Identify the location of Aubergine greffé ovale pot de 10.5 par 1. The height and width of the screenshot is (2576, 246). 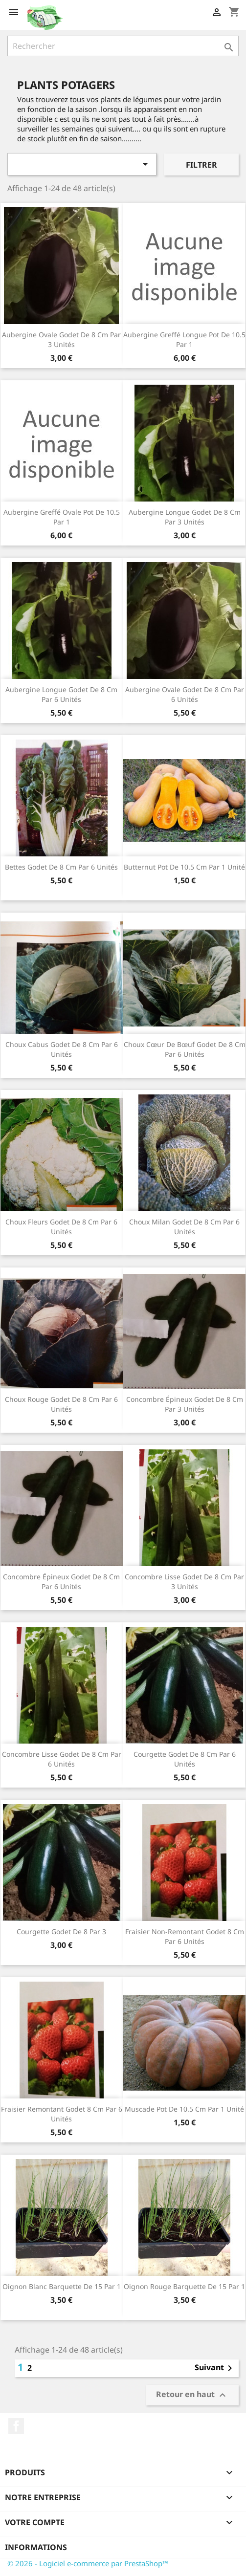
(61, 516).